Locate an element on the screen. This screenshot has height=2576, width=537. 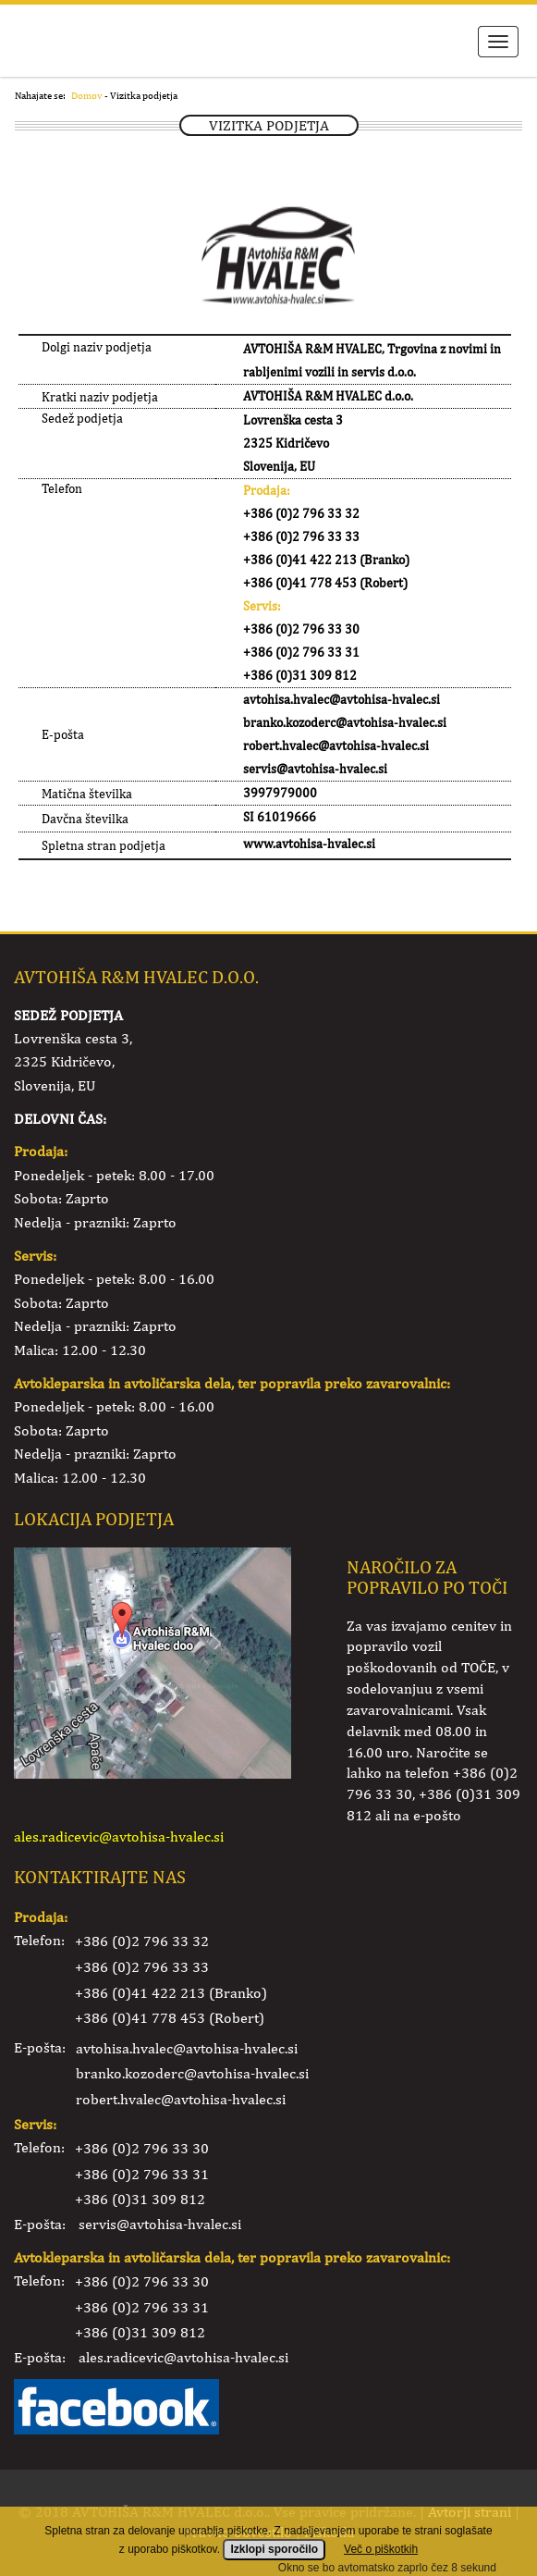
+386 (0)41 422 213 (Branko) is located at coordinates (171, 1993).